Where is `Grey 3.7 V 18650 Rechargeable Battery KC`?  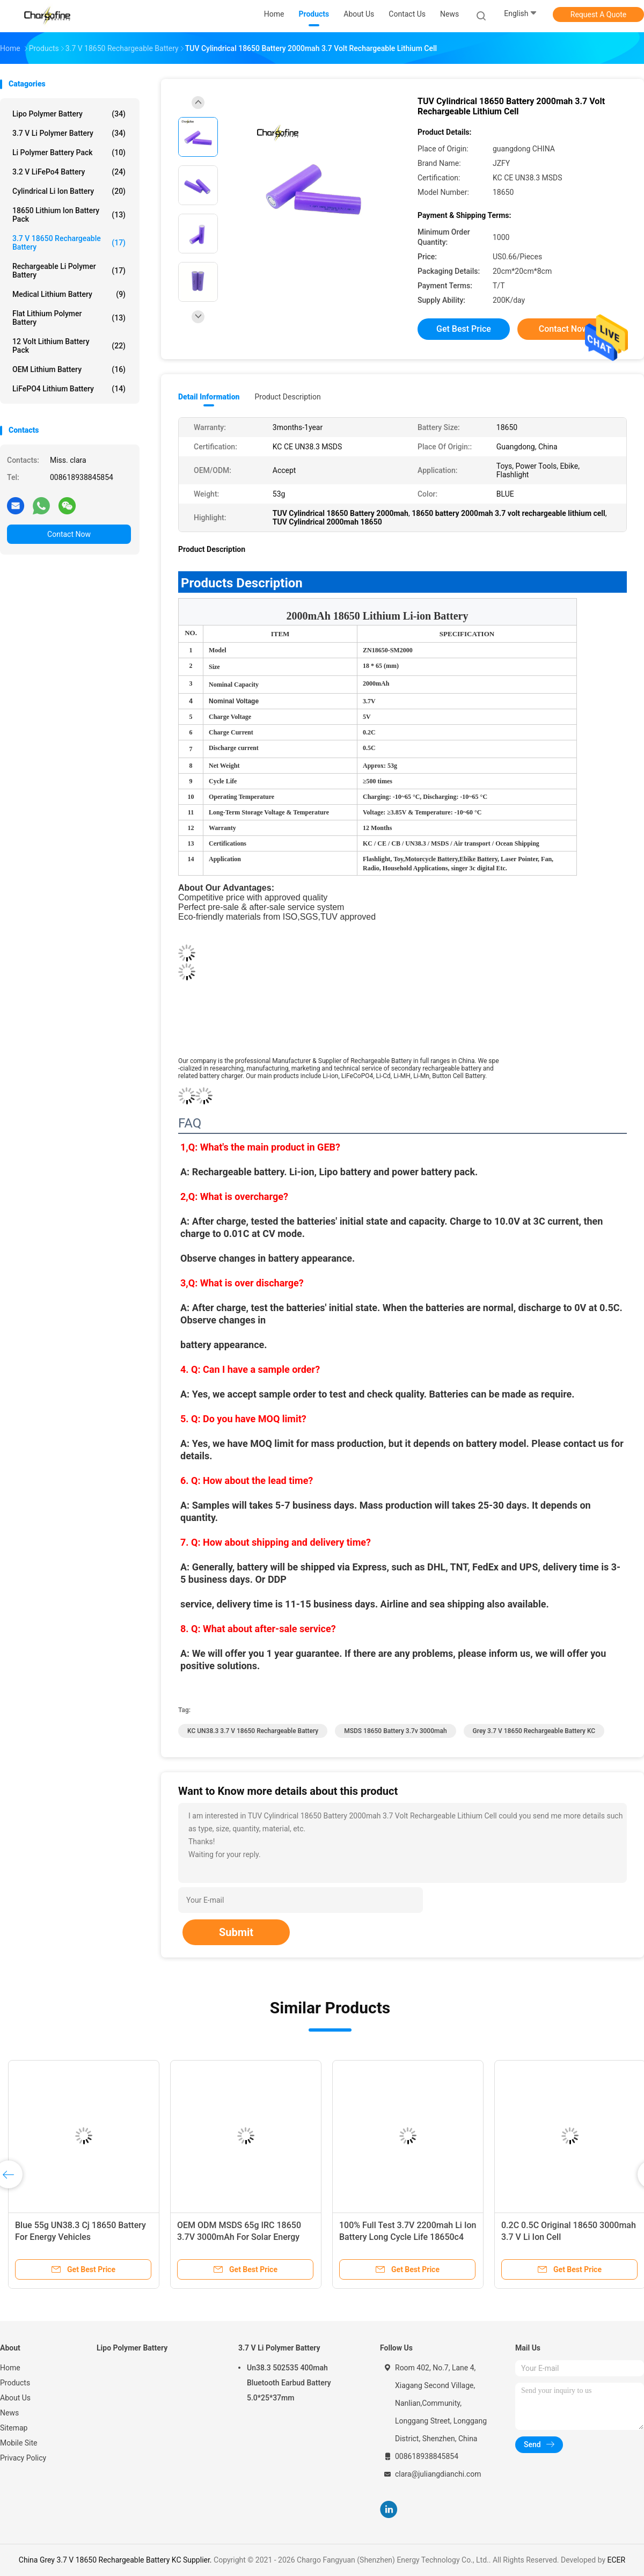
Grey 3.7 V 18650 Rechargeable Battery KC is located at coordinates (534, 1731).